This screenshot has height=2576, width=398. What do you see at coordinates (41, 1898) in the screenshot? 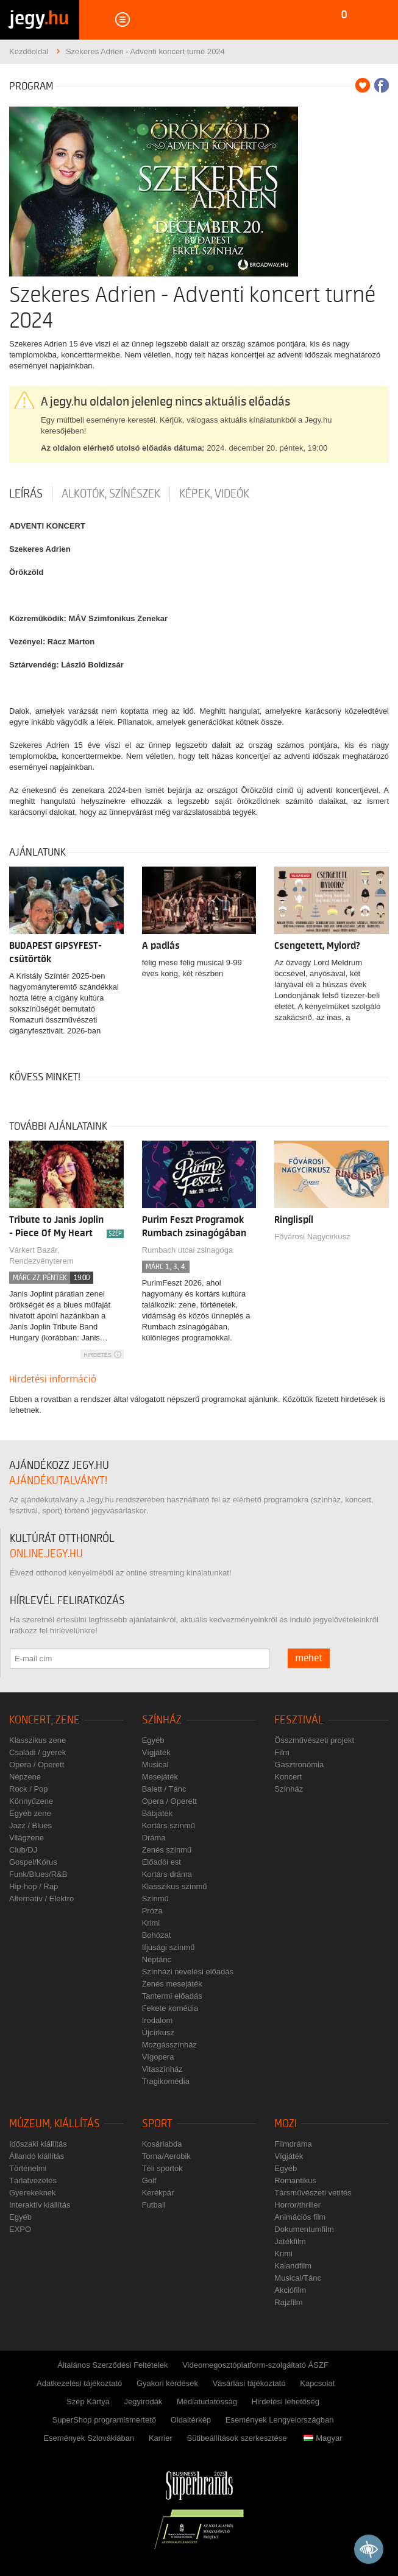
I see `Alternatív / Elektro` at bounding box center [41, 1898].